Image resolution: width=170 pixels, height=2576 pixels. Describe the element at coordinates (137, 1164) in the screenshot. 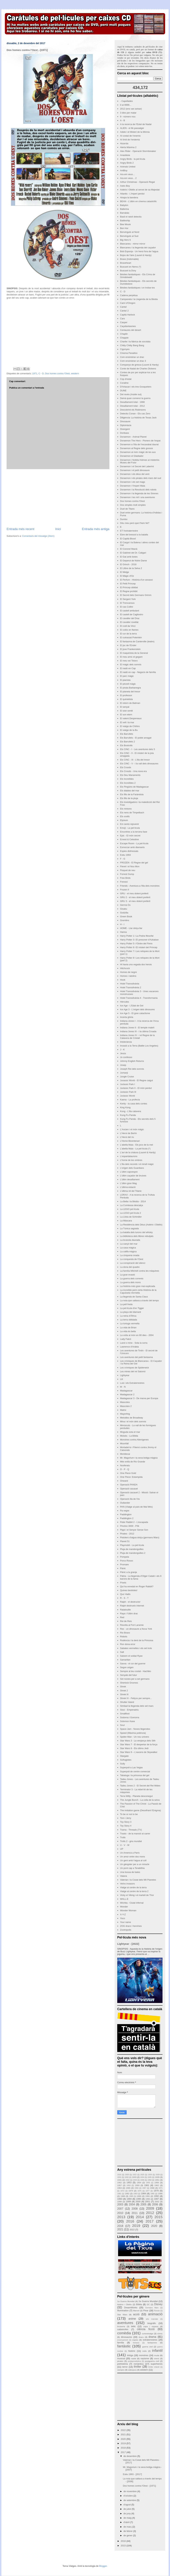

I see `L'illa dels records i el mirall màgic` at that location.